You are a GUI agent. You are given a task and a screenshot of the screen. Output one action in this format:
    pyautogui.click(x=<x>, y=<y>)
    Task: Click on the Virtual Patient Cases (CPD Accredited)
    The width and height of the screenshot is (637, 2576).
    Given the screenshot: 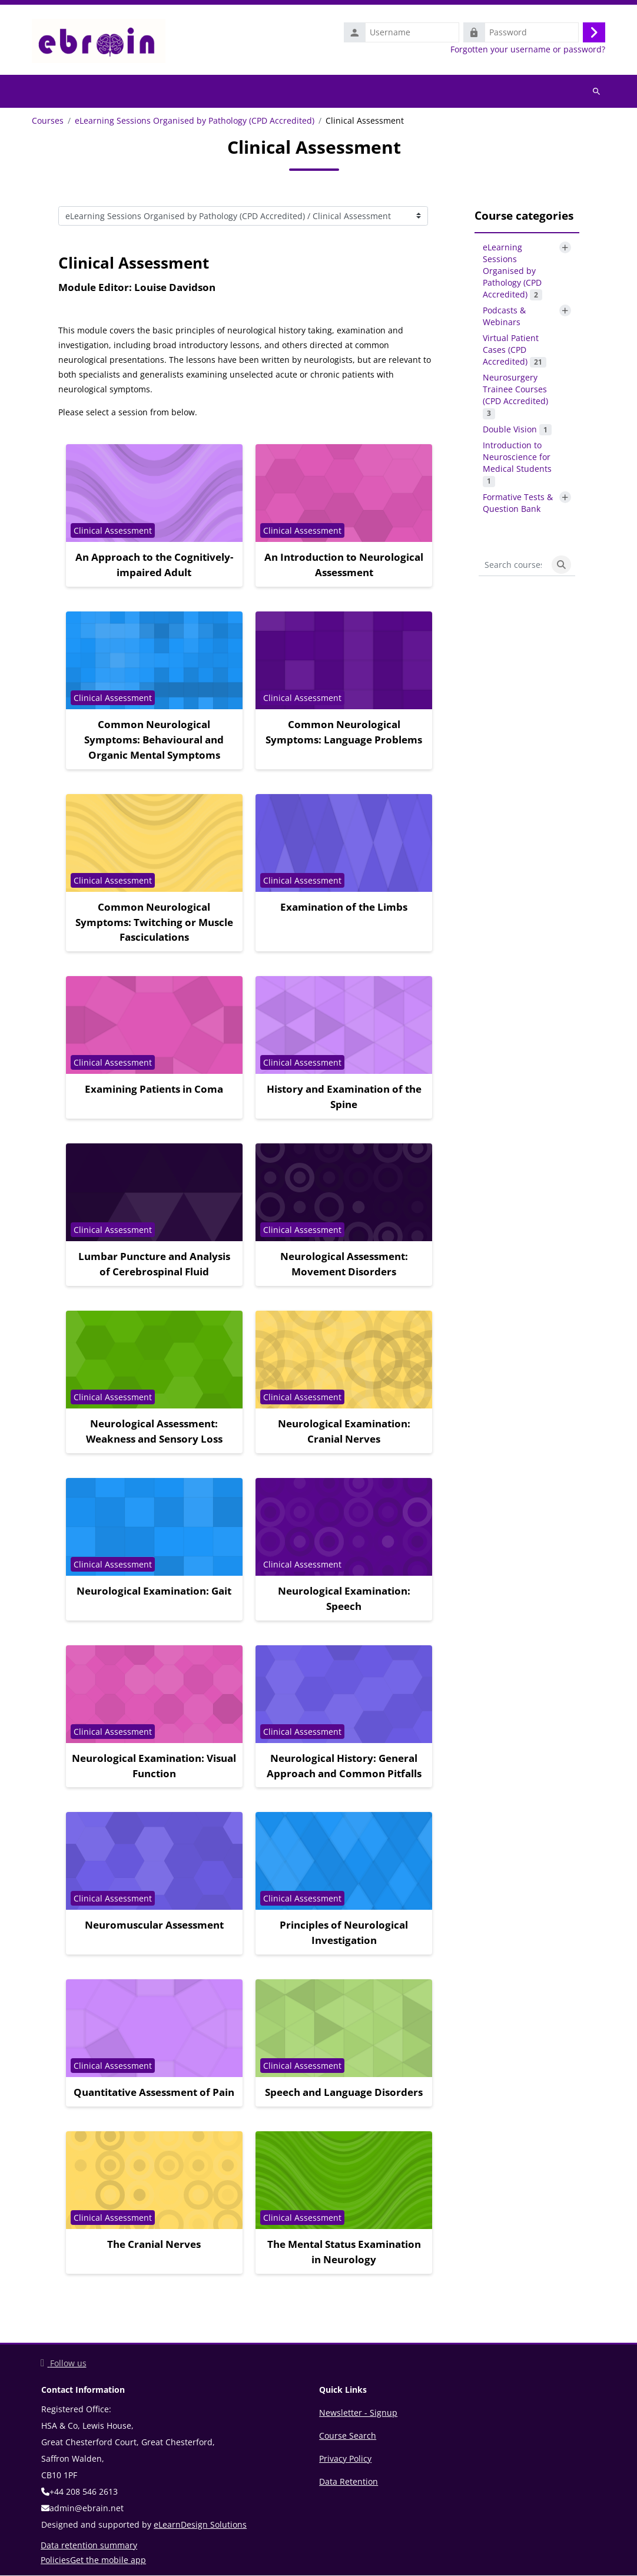 What is the action you would take?
    pyautogui.click(x=514, y=350)
    